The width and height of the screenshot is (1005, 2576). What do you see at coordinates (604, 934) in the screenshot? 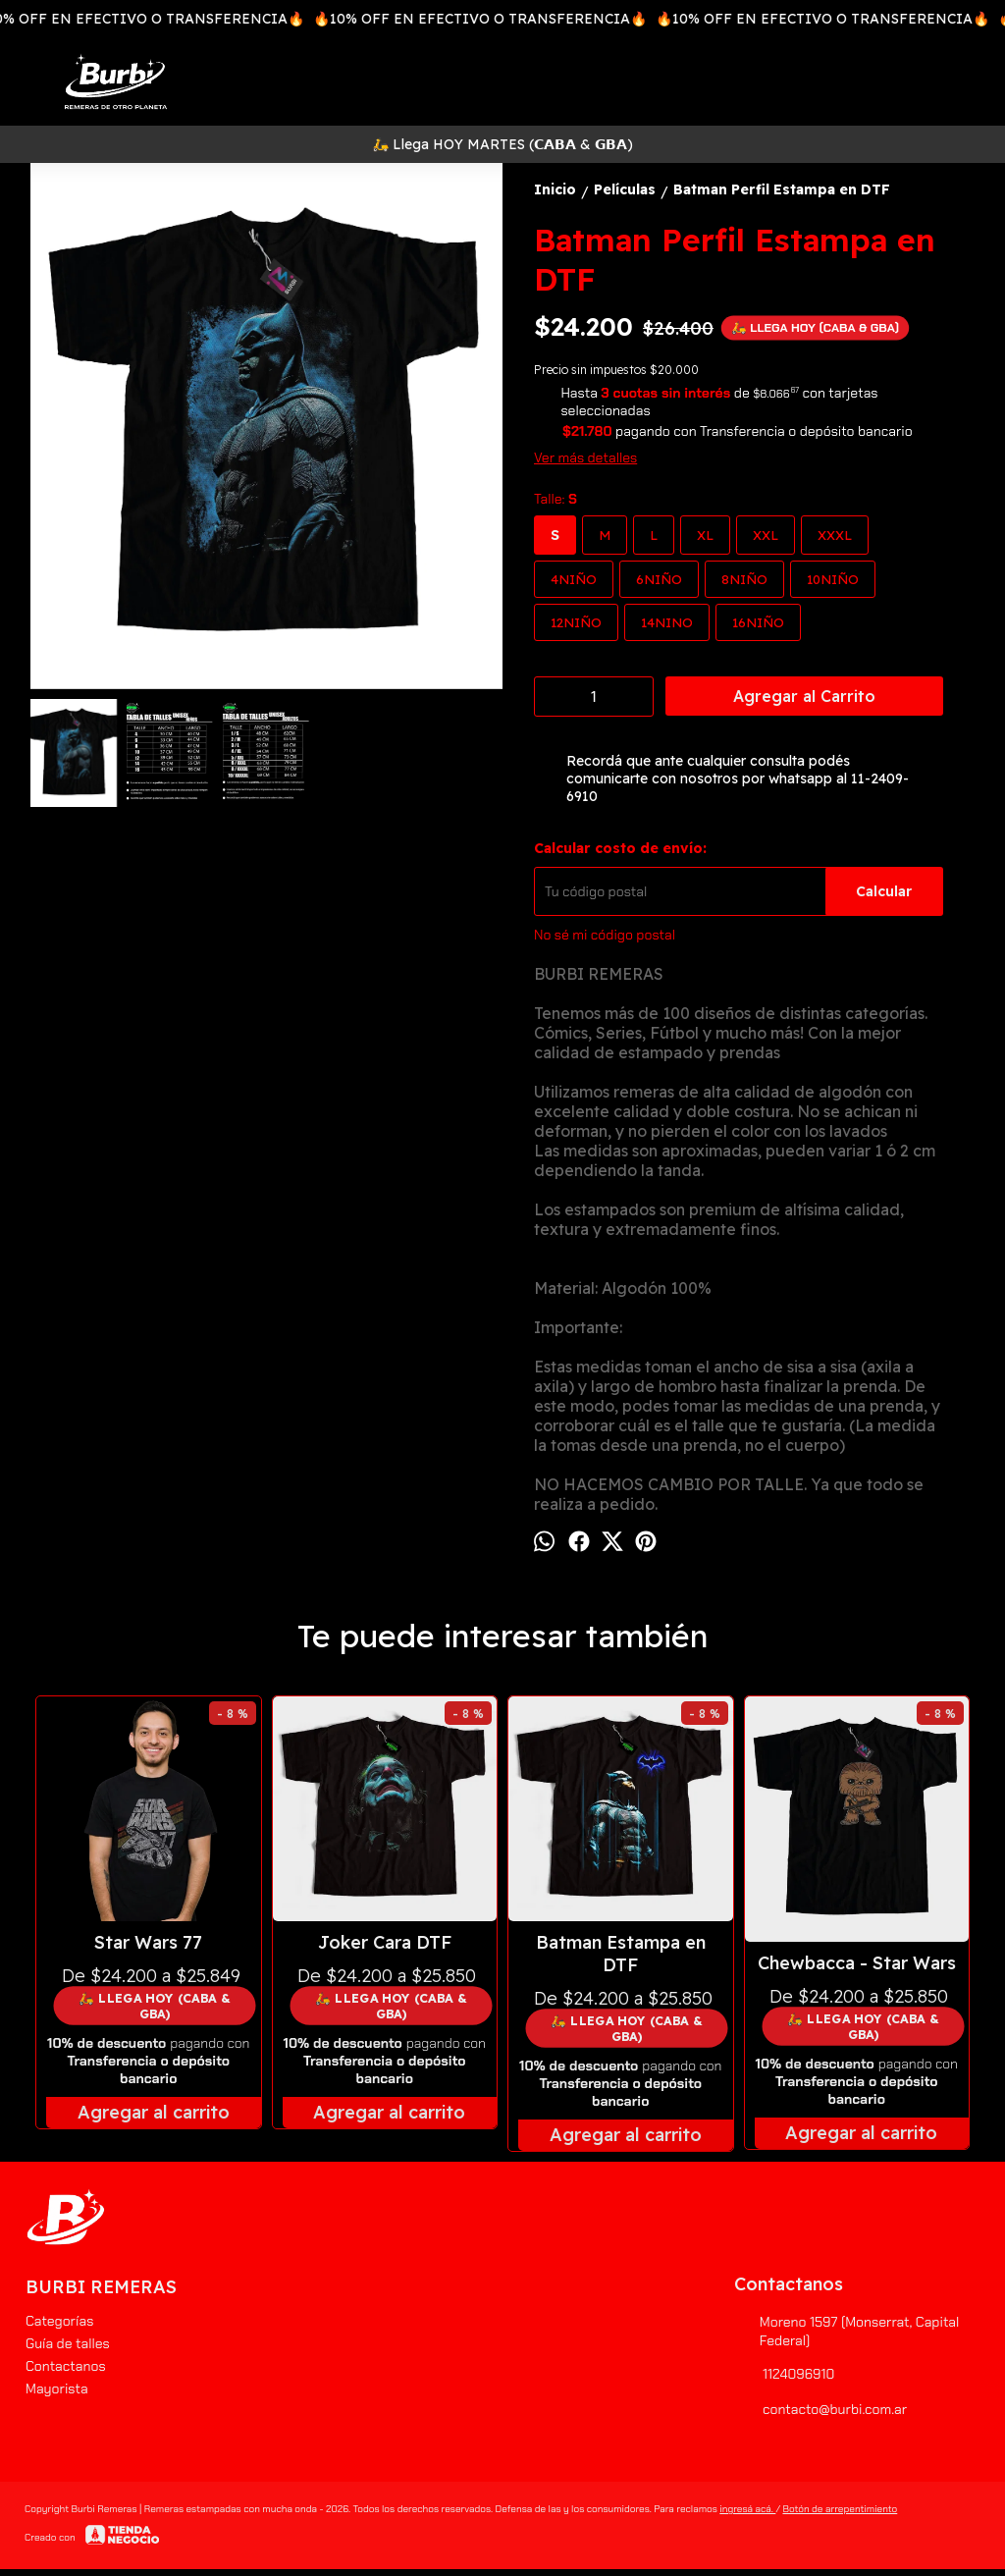
I see `No sé mi código postal` at bounding box center [604, 934].